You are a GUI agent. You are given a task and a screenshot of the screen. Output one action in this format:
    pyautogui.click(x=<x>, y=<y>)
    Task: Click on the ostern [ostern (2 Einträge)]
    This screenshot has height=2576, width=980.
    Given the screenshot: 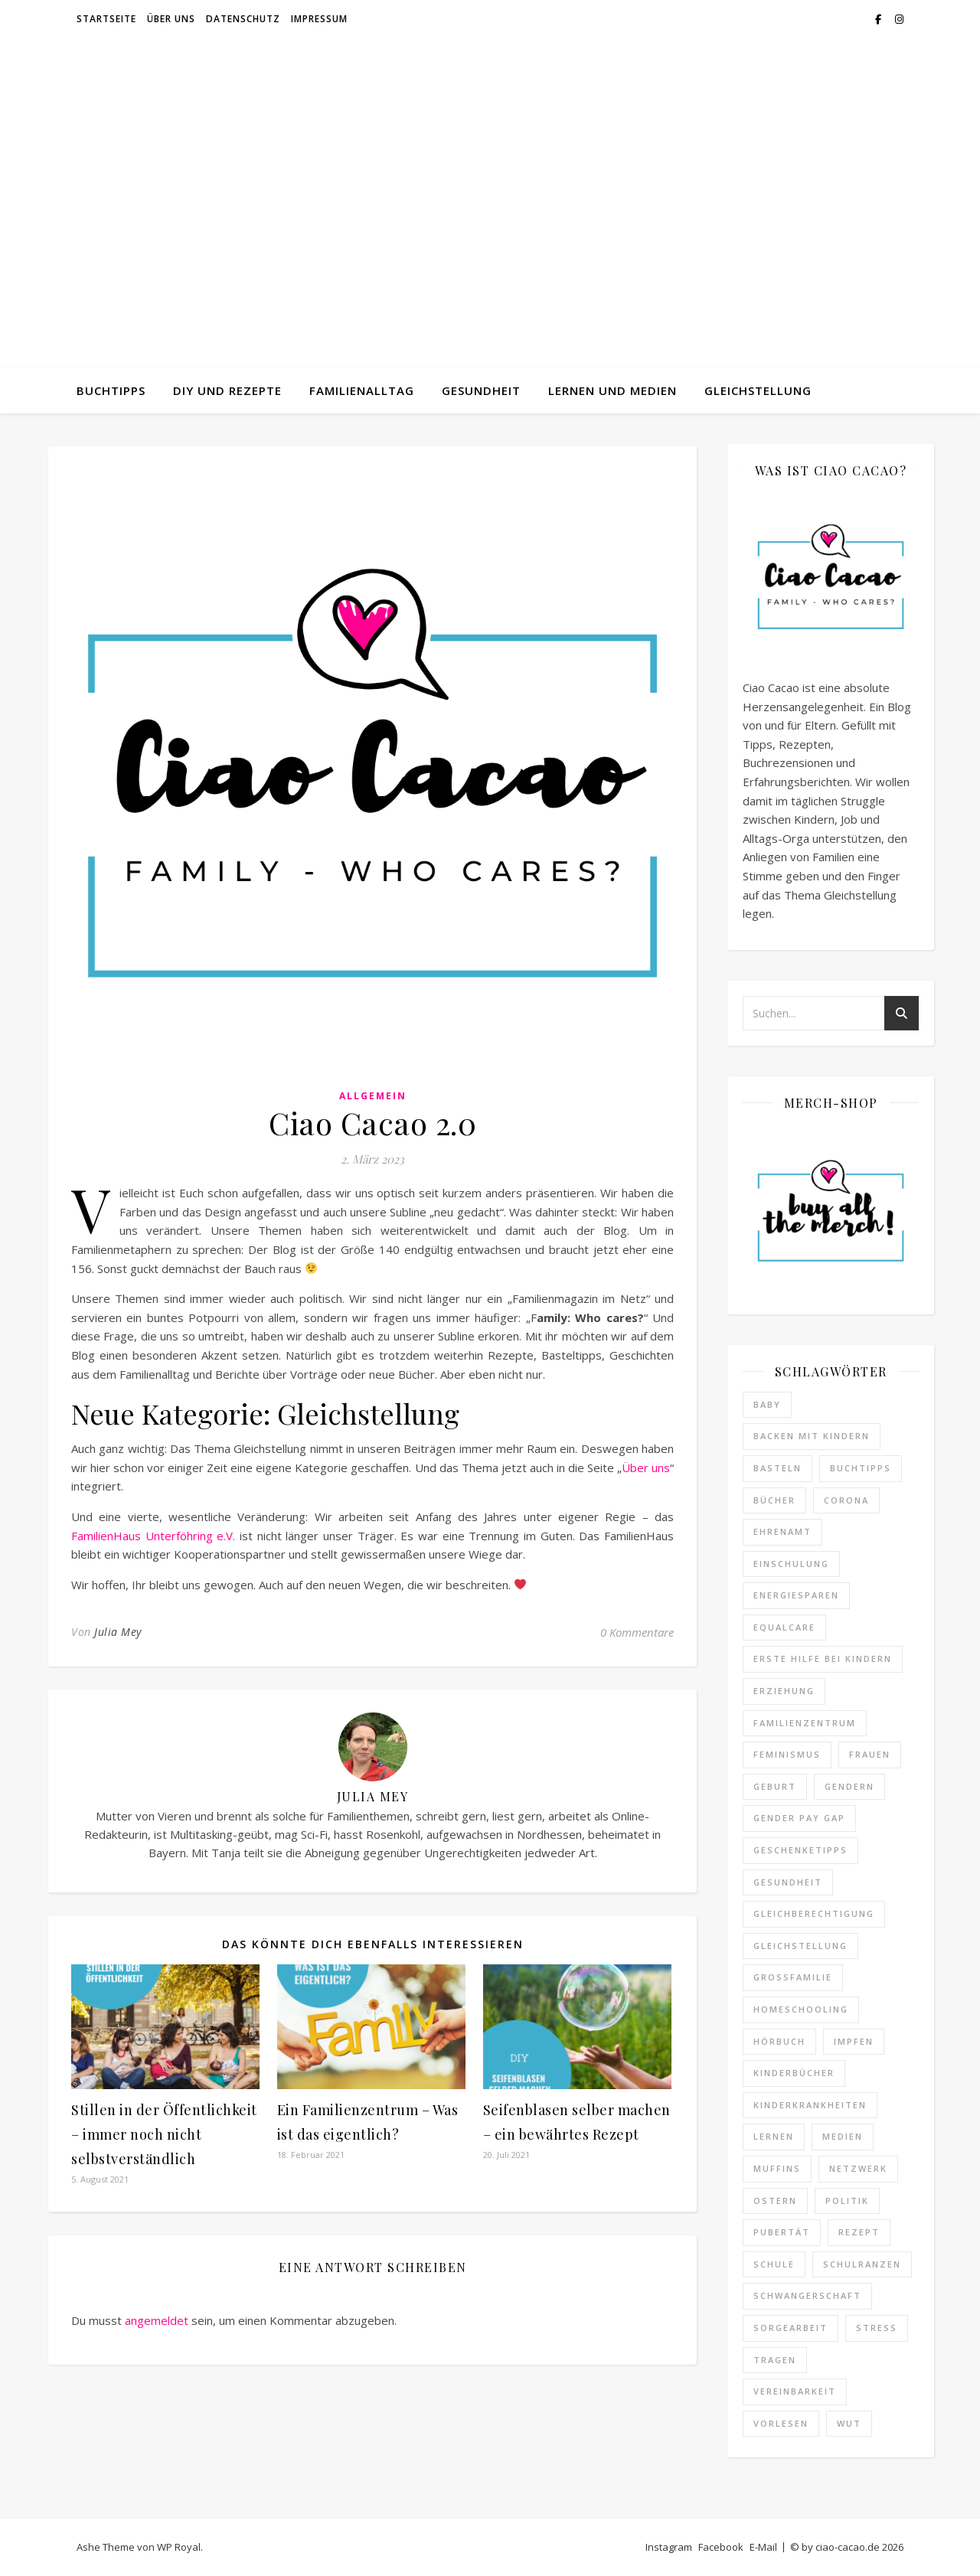 What is the action you would take?
    pyautogui.click(x=775, y=2200)
    